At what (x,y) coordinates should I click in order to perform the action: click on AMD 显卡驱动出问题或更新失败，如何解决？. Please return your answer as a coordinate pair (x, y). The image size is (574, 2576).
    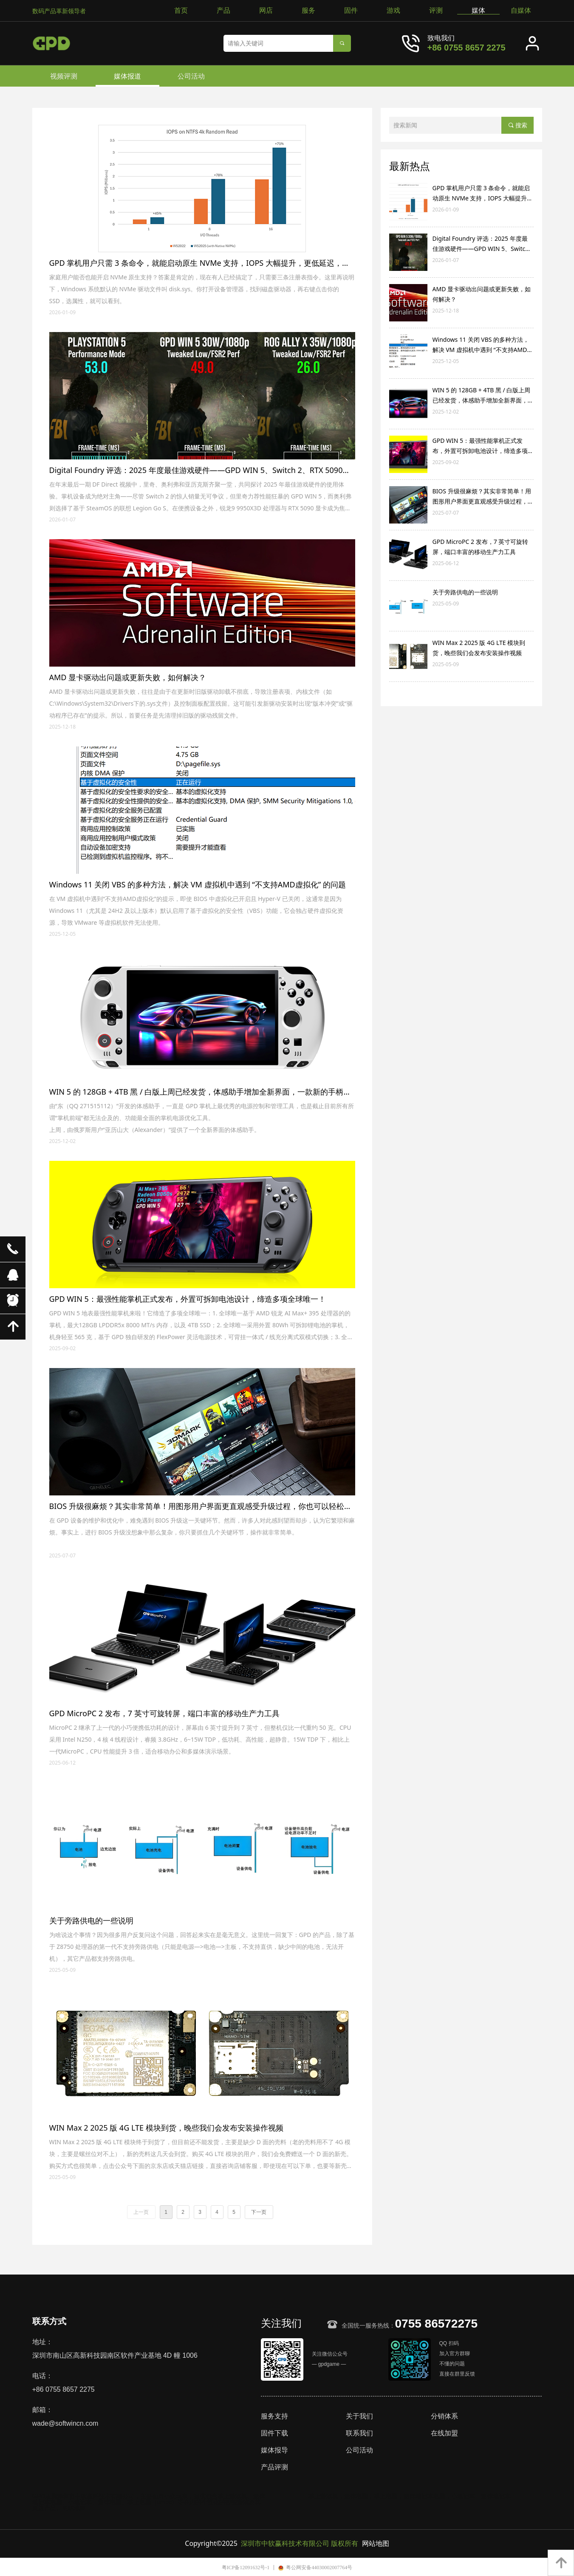
    Looking at the image, I should click on (482, 294).